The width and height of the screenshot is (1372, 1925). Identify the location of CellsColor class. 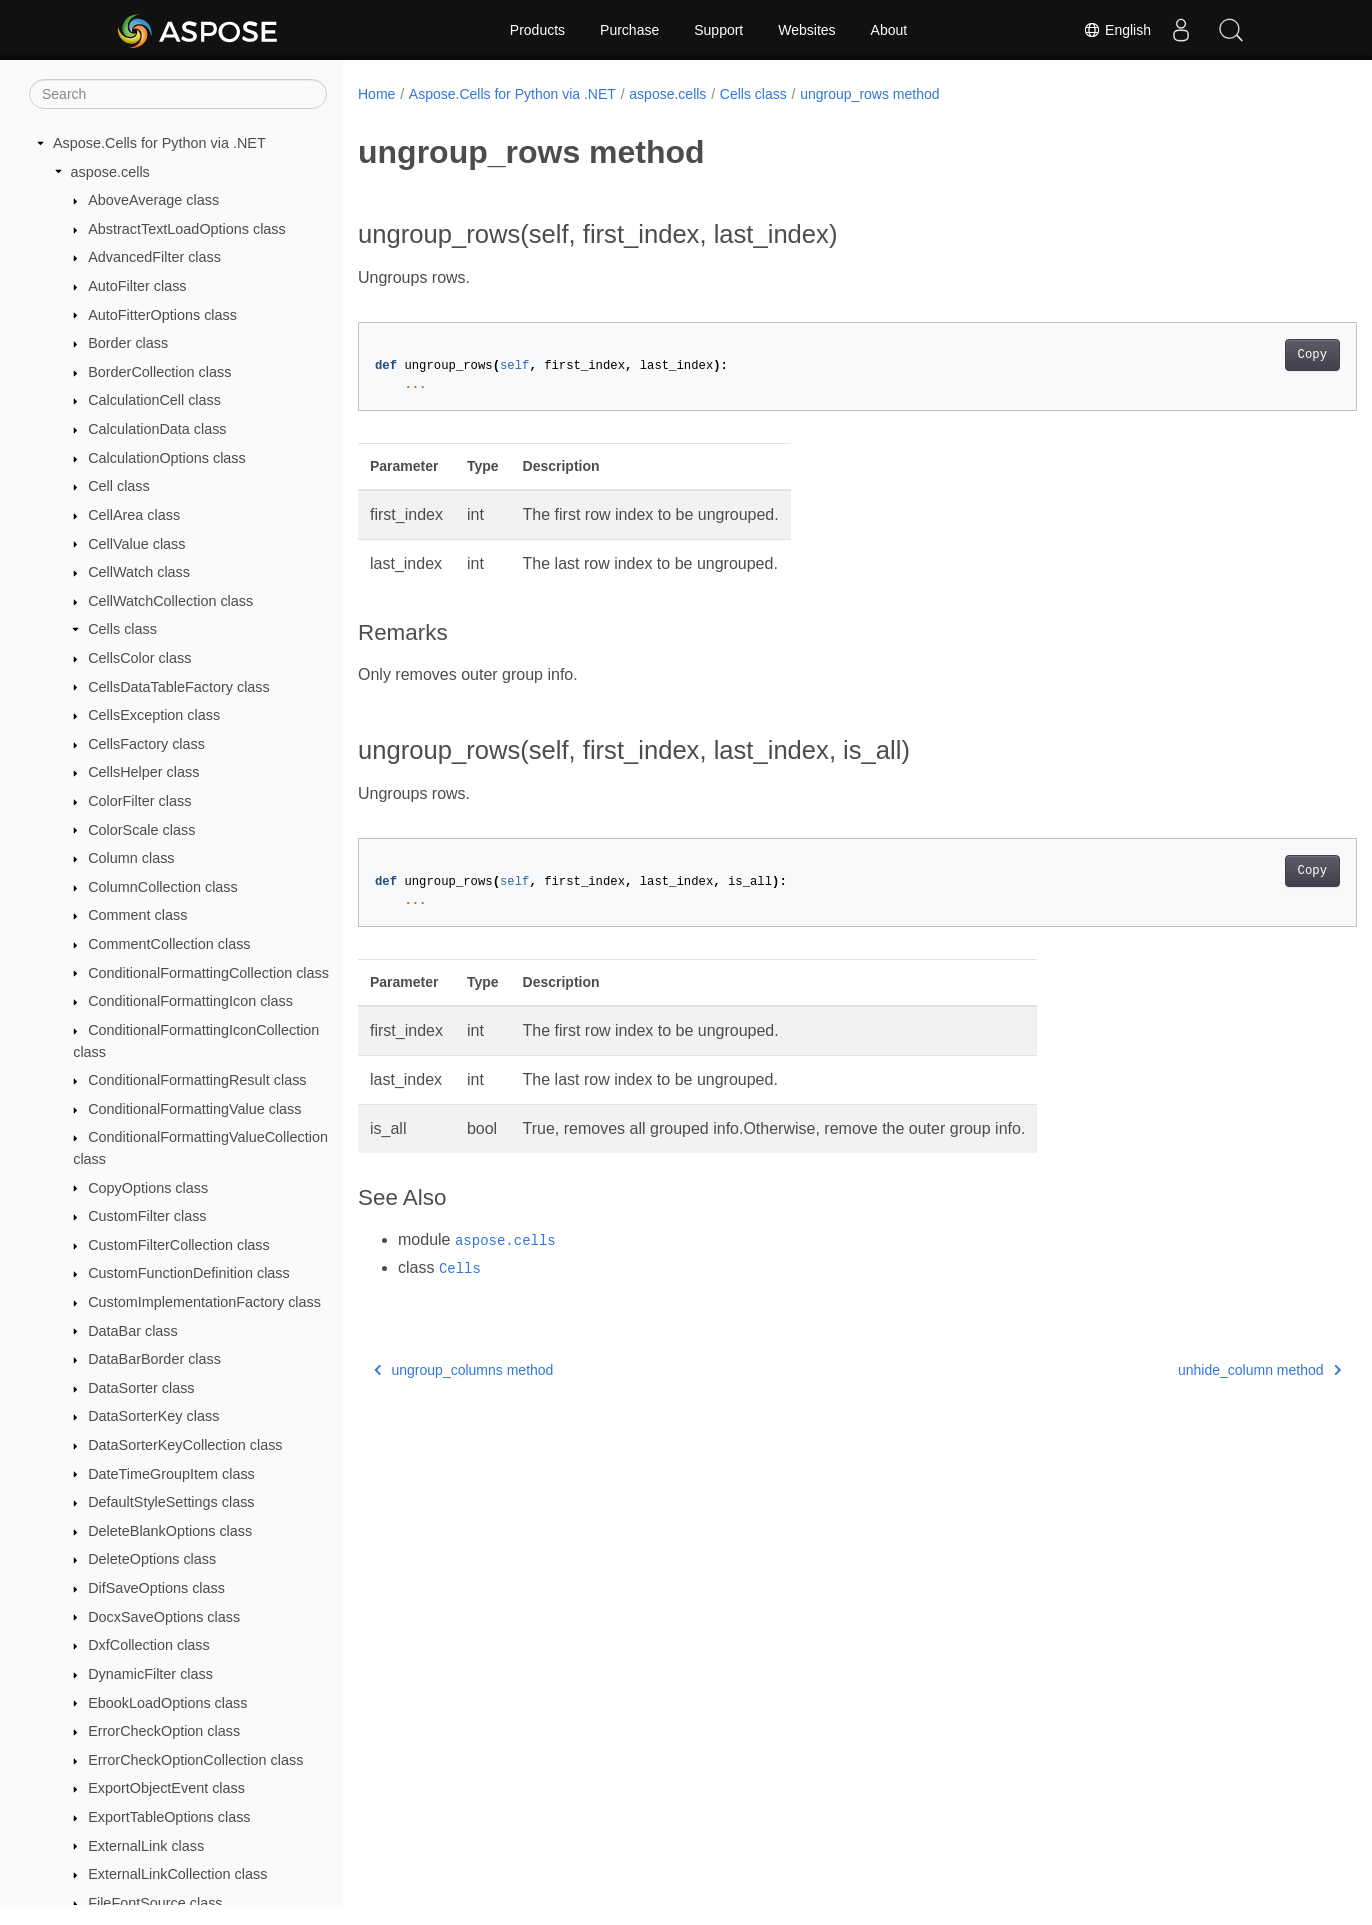
(139, 658).